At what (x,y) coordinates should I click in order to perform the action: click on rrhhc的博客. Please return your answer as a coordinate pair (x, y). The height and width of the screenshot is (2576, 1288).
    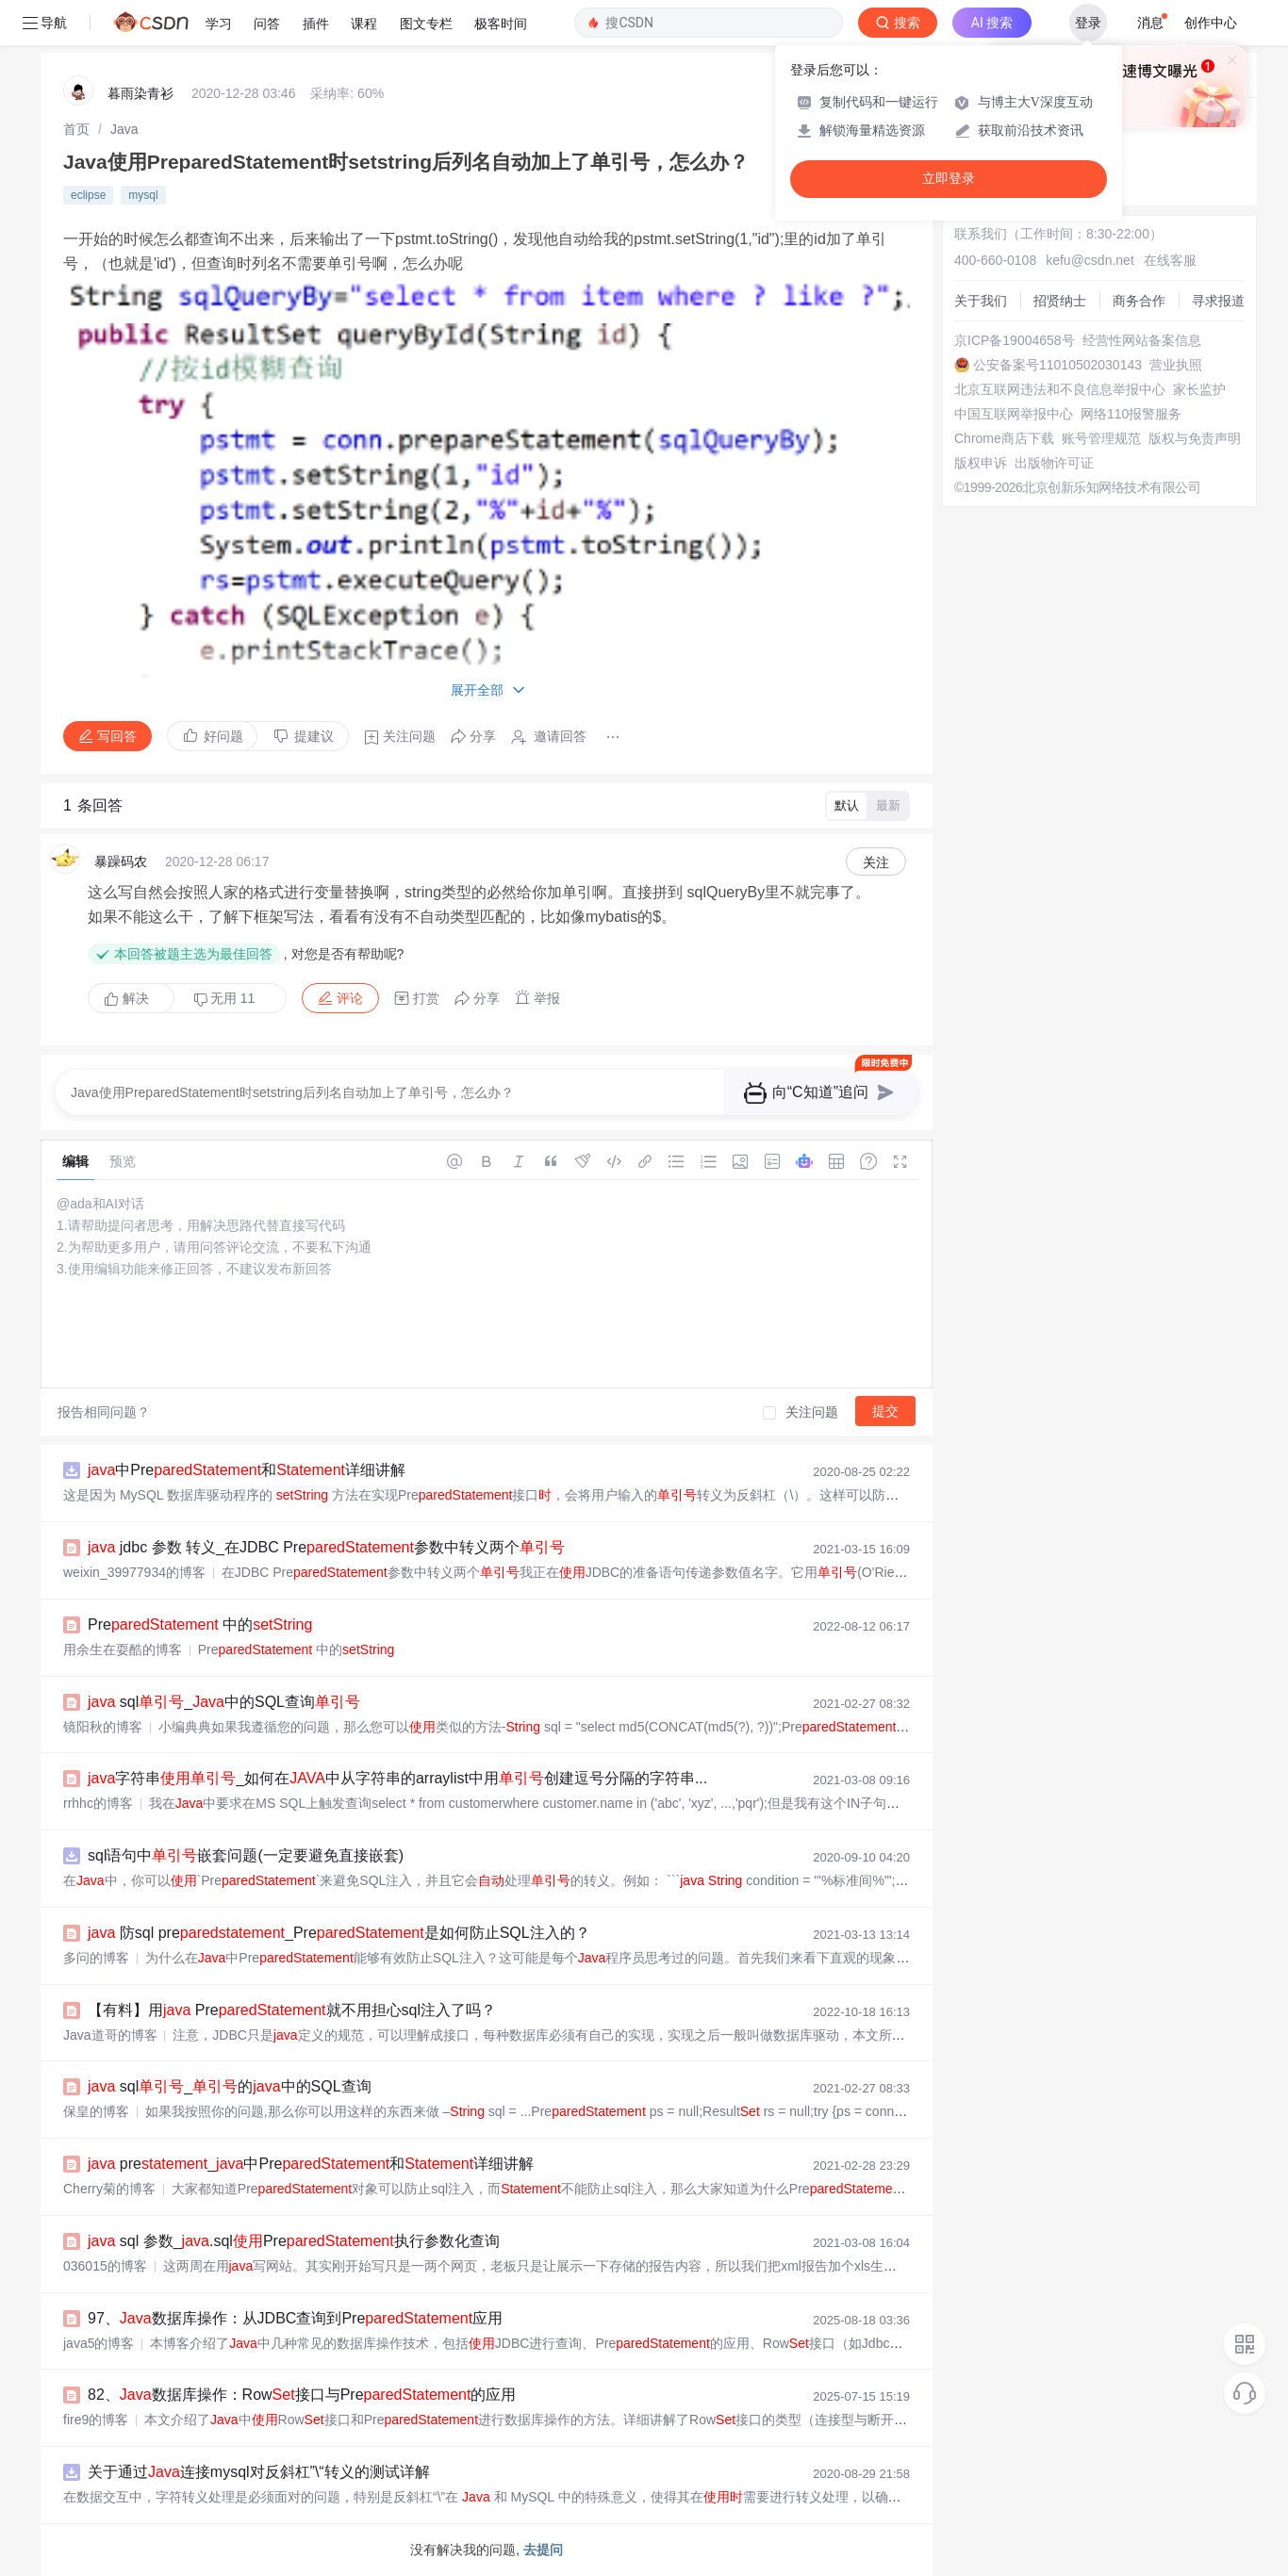
    Looking at the image, I should click on (98, 1803).